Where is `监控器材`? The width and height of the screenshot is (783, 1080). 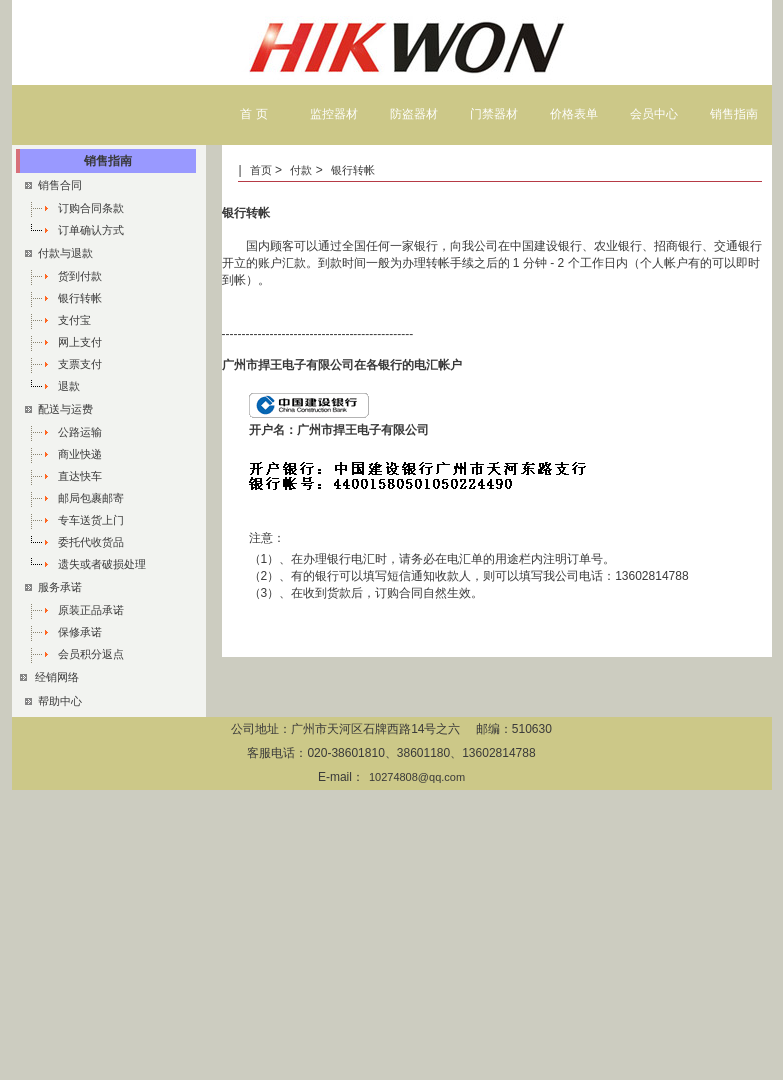
监控器材 is located at coordinates (334, 114).